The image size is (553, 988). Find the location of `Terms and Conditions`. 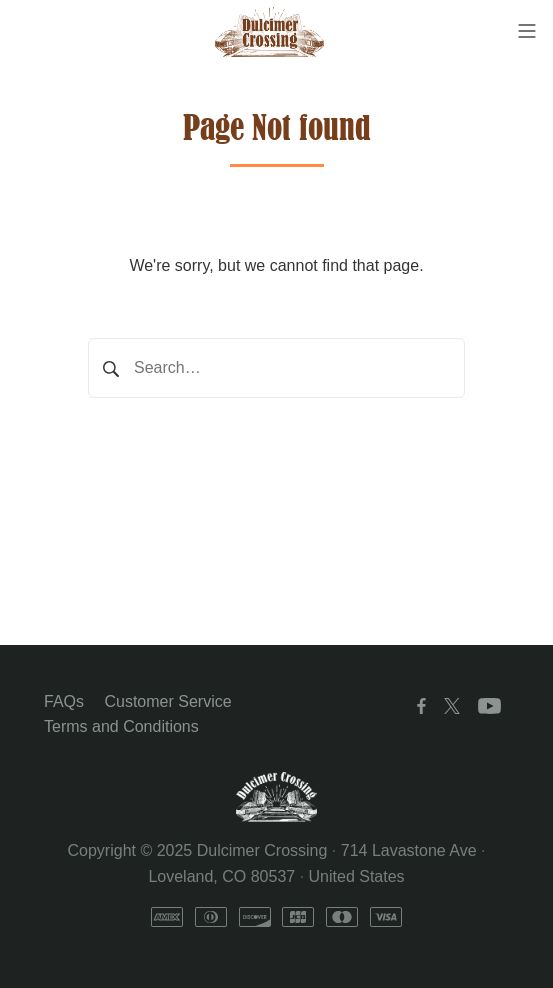

Terms and Conditions is located at coordinates (121, 726).